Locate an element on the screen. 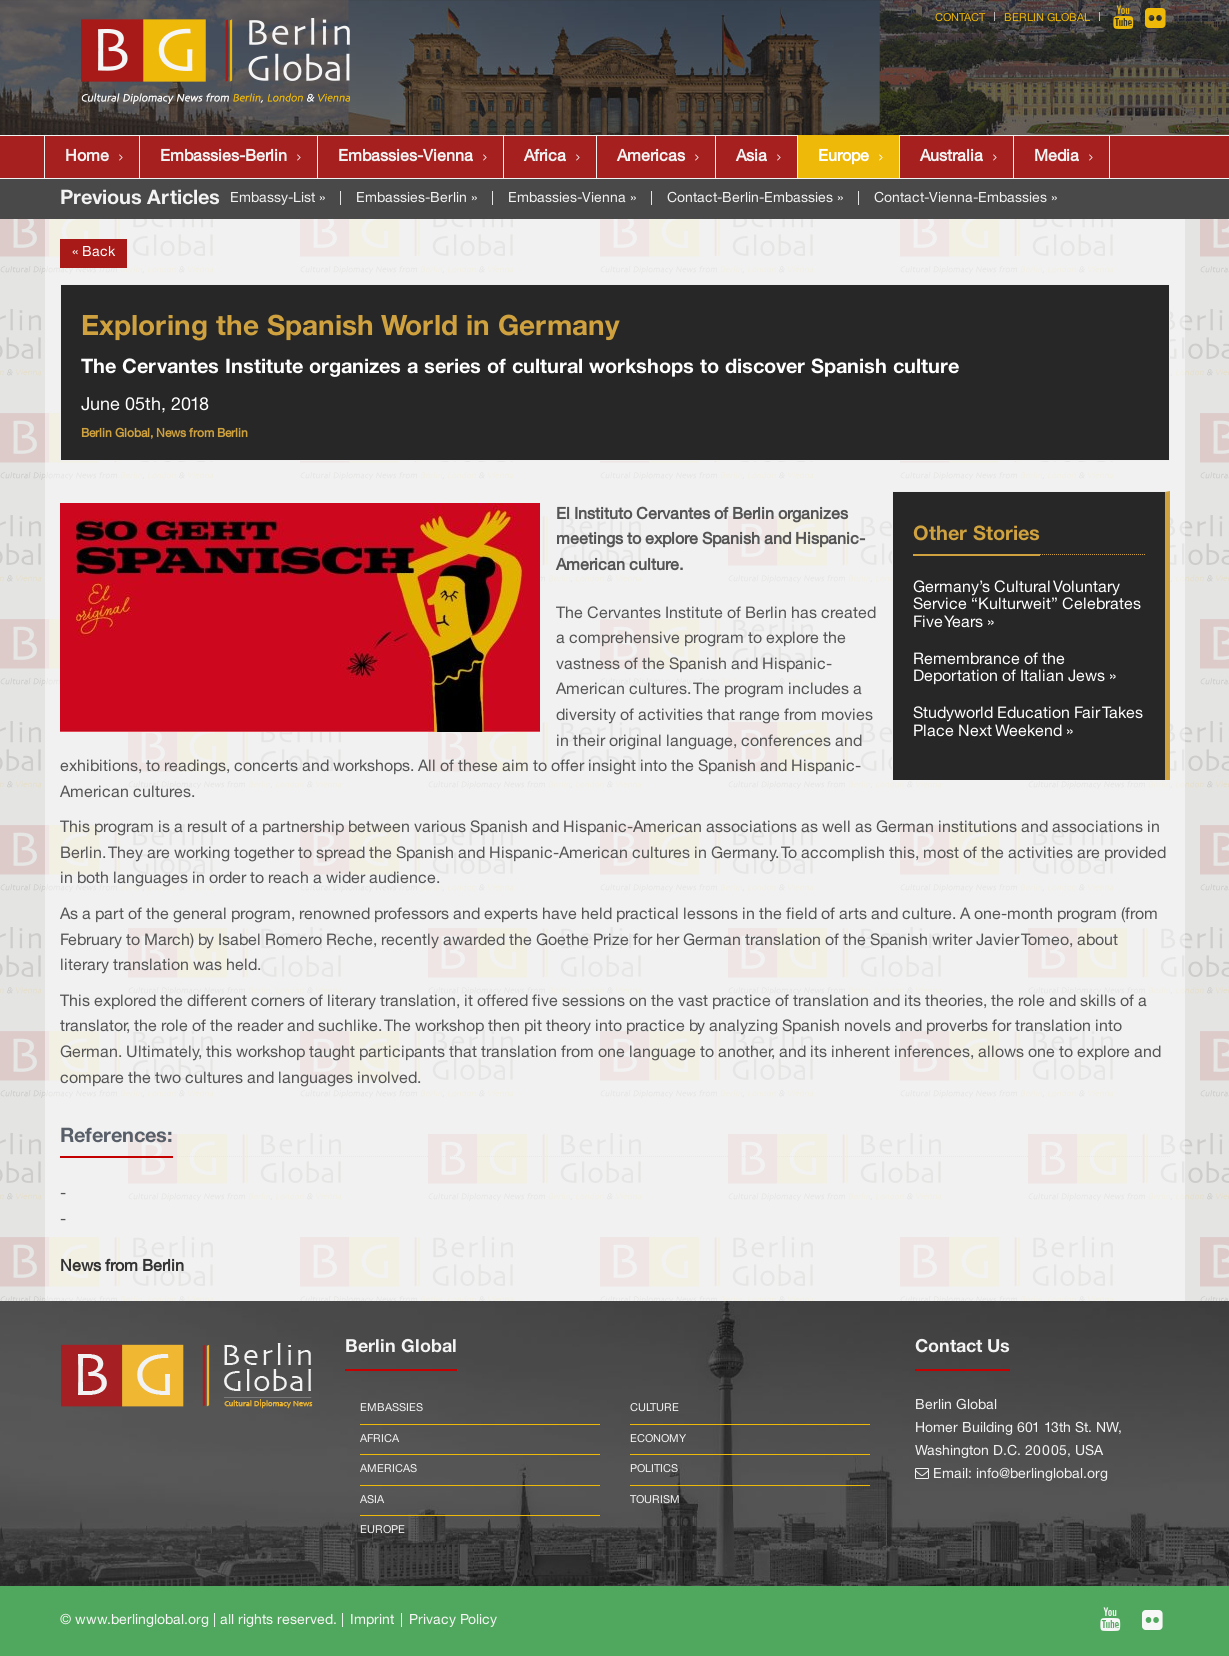  Embassy-List » is located at coordinates (277, 198).